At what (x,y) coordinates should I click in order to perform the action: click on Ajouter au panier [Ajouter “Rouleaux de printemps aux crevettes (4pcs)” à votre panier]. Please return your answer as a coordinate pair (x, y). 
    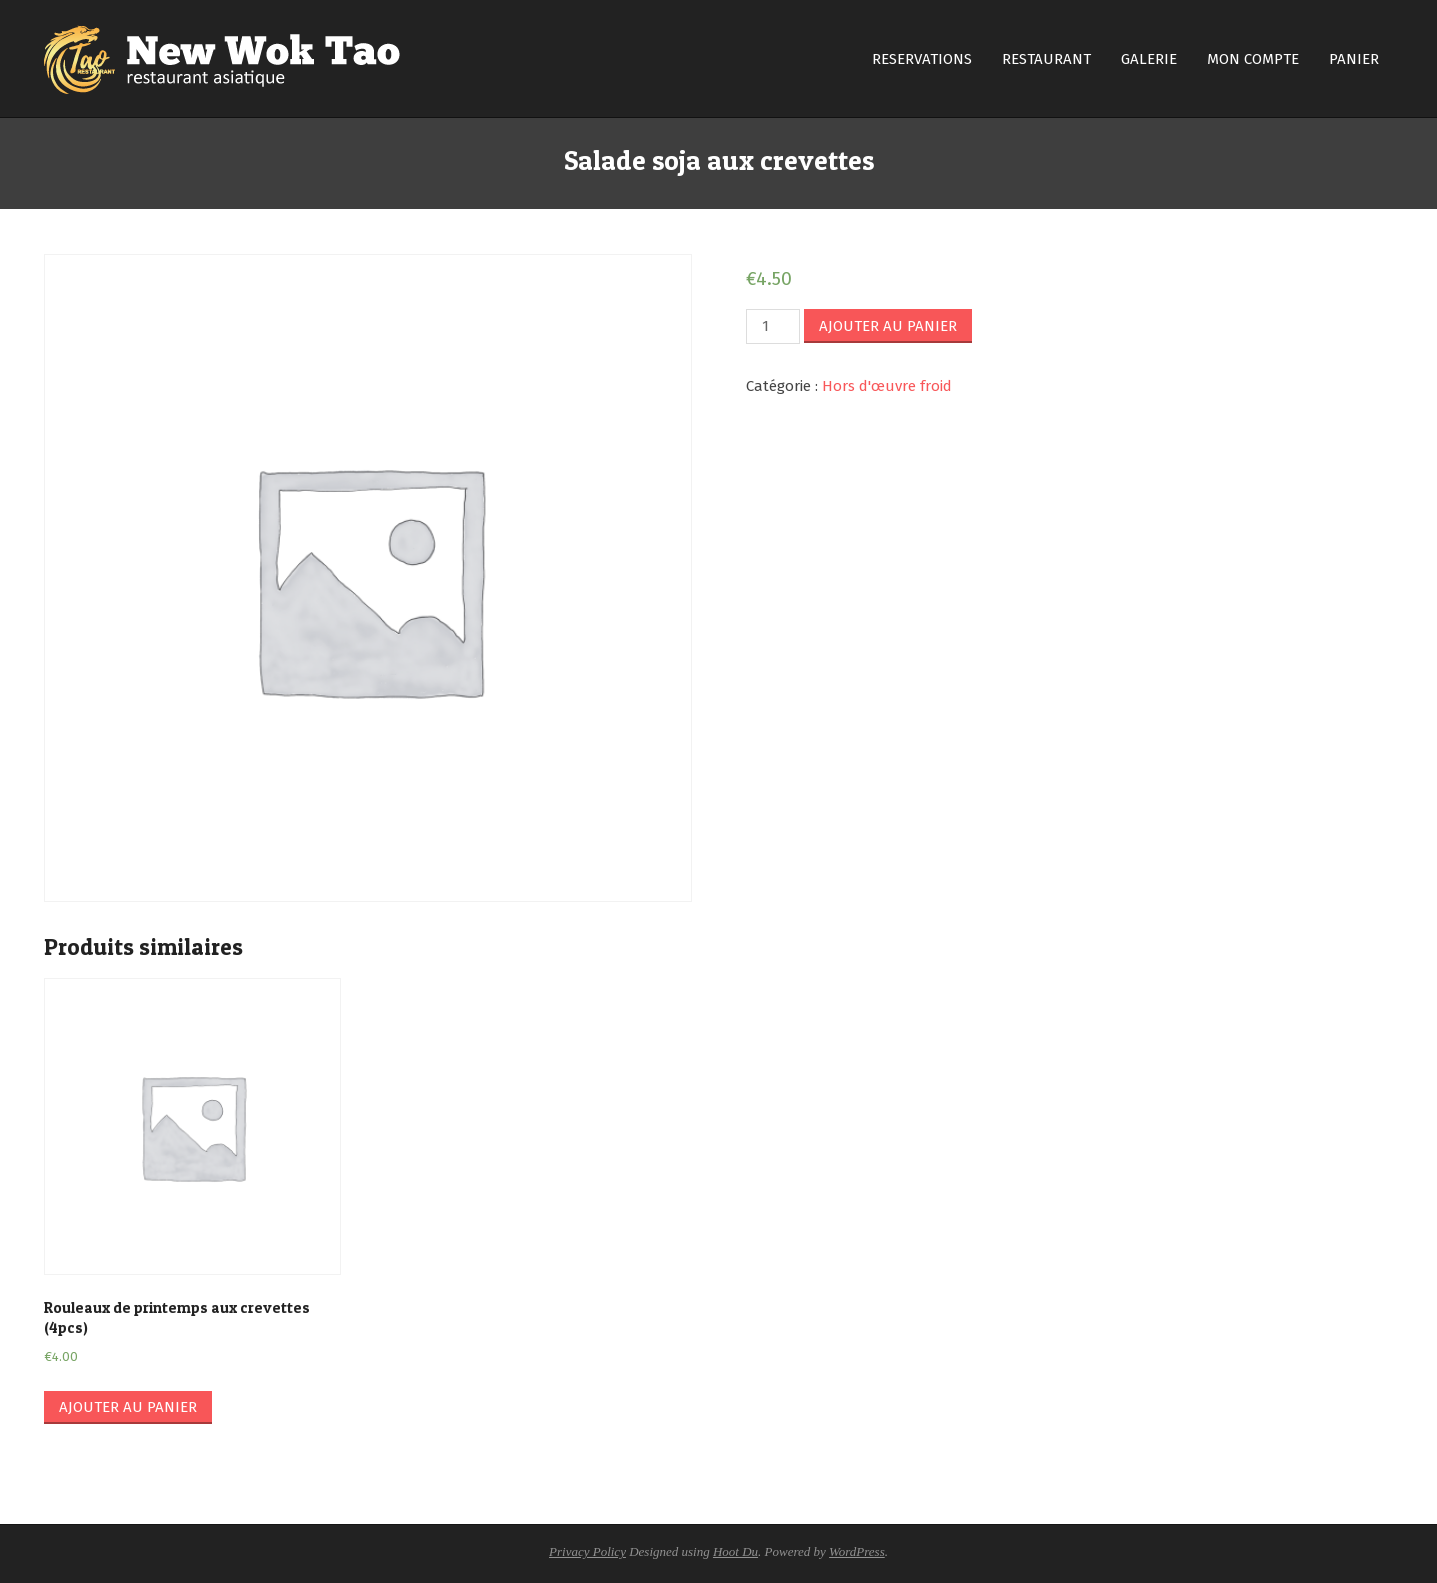
    Looking at the image, I should click on (128, 1407).